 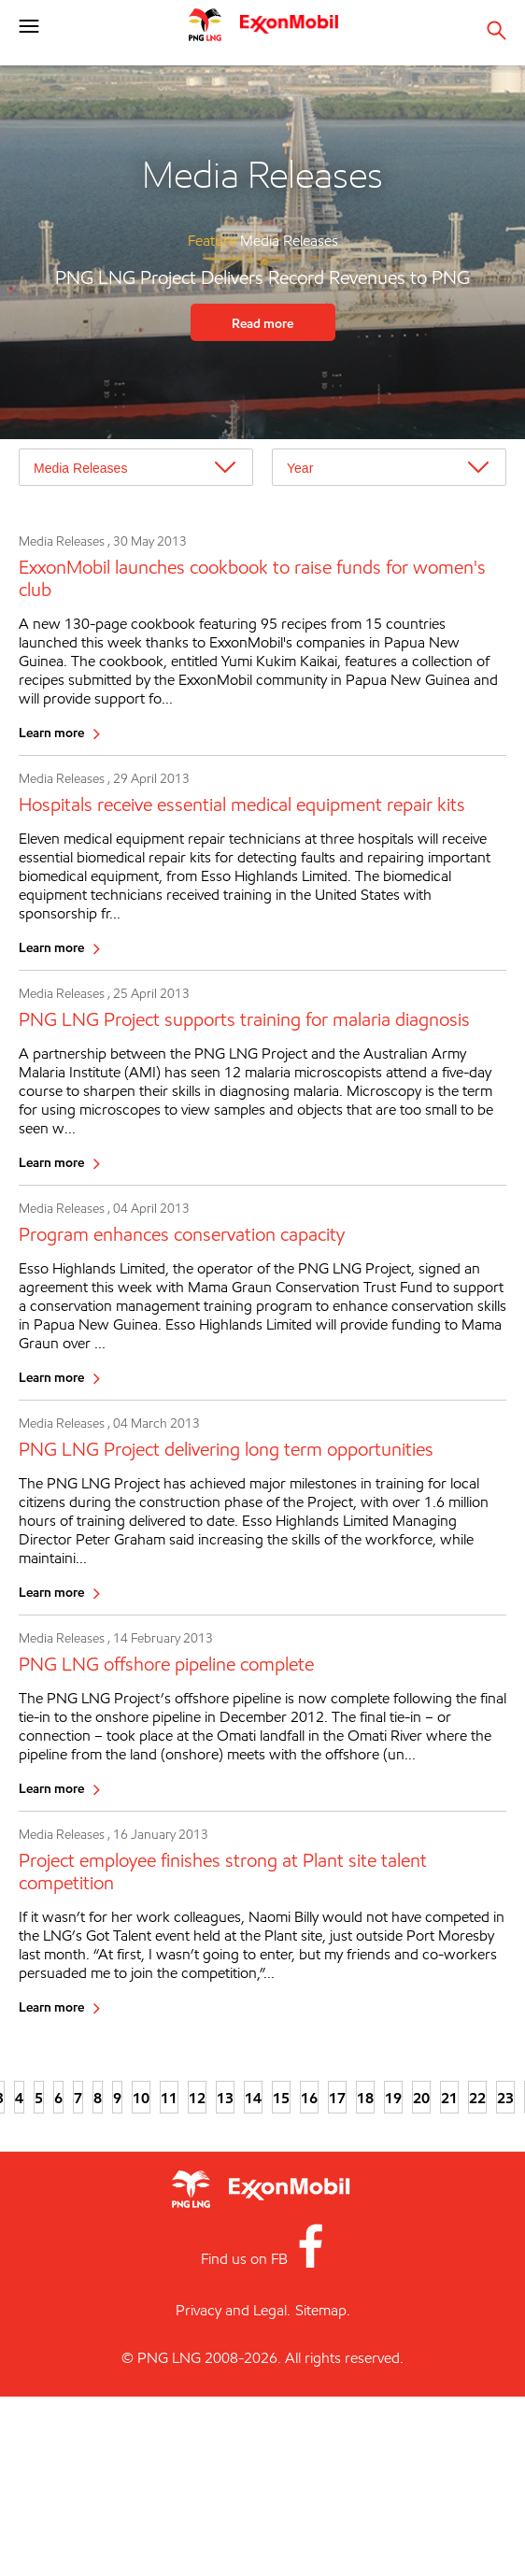 What do you see at coordinates (322, 2310) in the screenshot?
I see `Sitemap.` at bounding box center [322, 2310].